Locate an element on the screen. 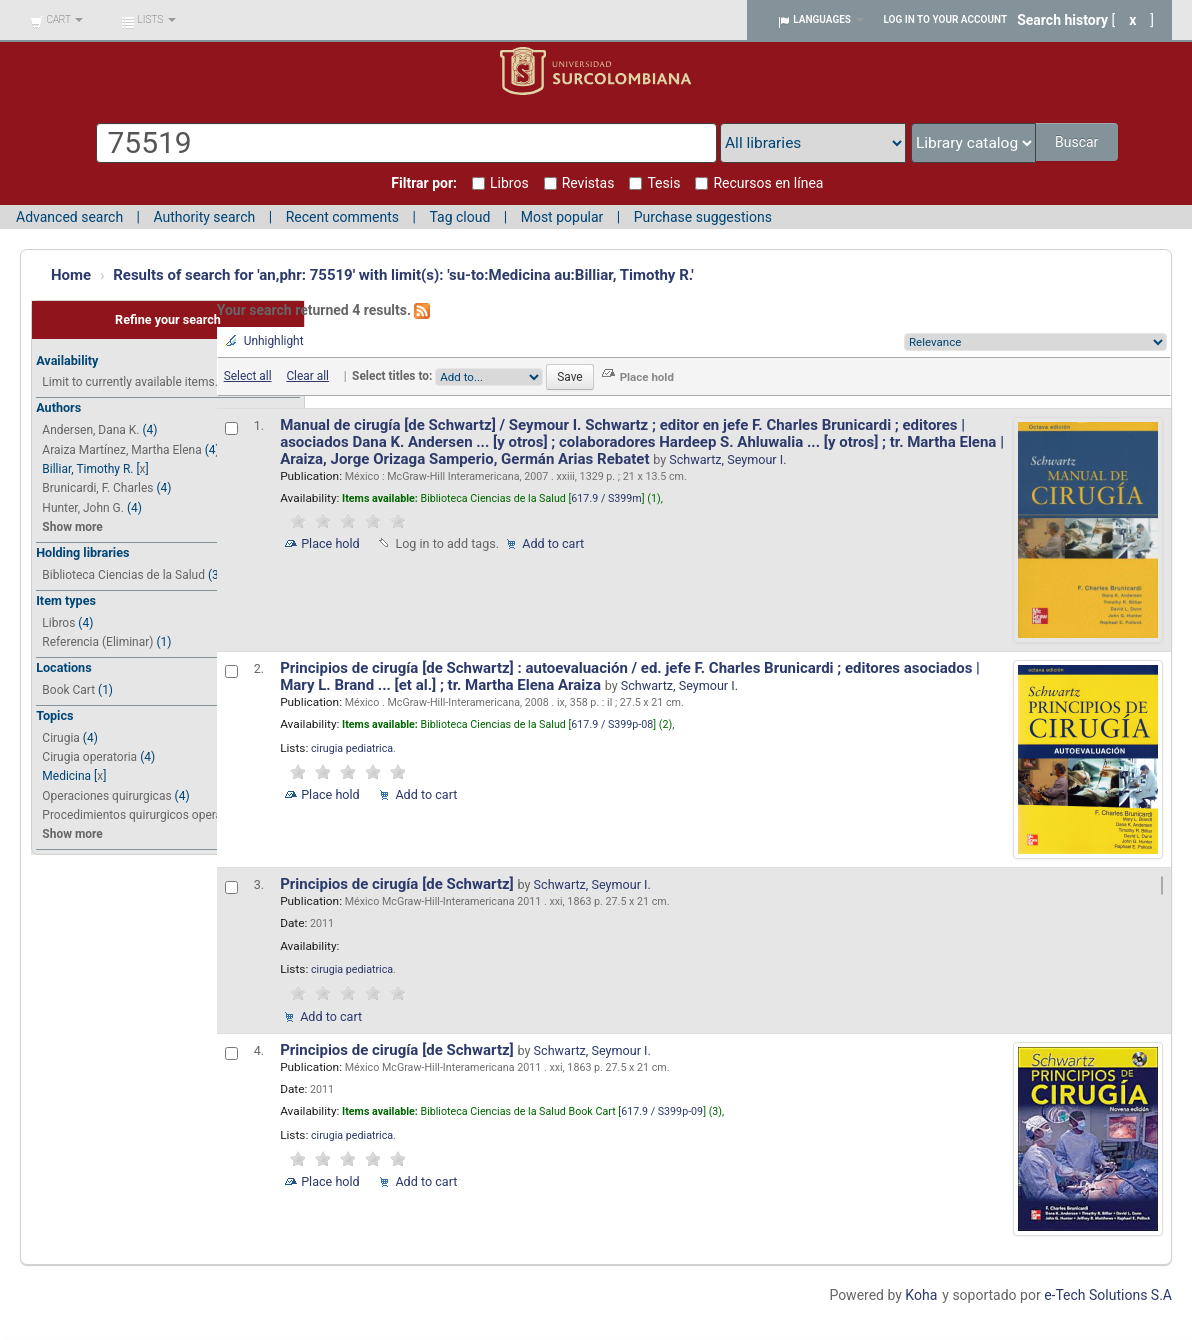 Image resolution: width=1192 pixels, height=1340 pixels. Brunicardi, F. Charles is located at coordinates (97, 488).